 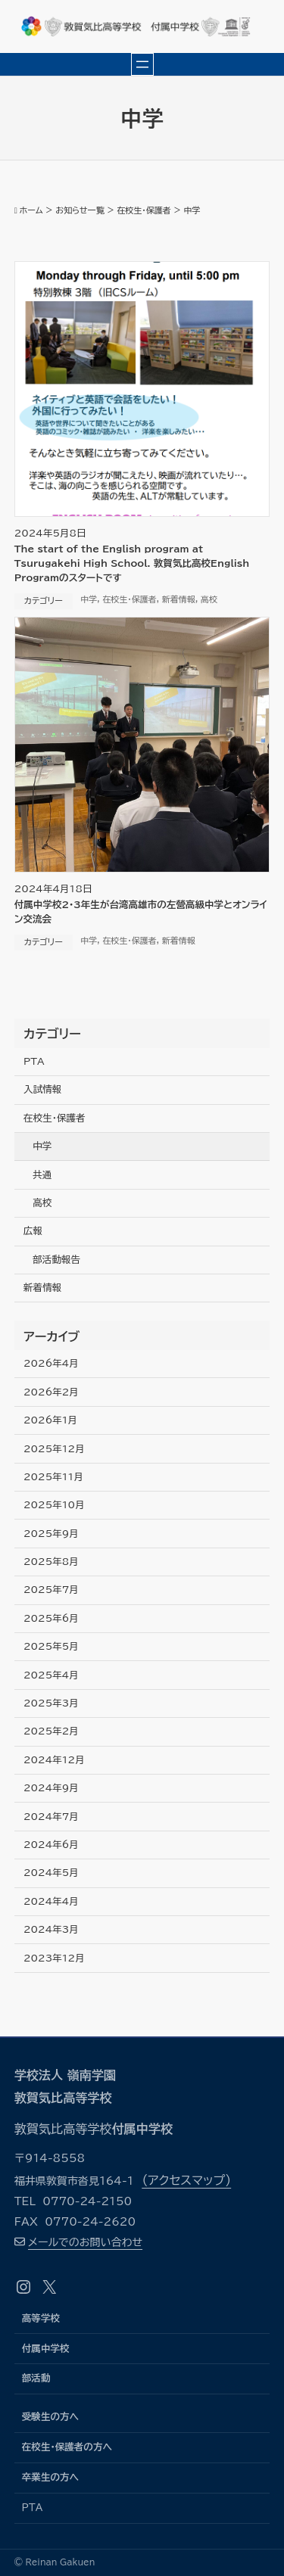 What do you see at coordinates (129, 599) in the screenshot?
I see `在校生・保護者` at bounding box center [129, 599].